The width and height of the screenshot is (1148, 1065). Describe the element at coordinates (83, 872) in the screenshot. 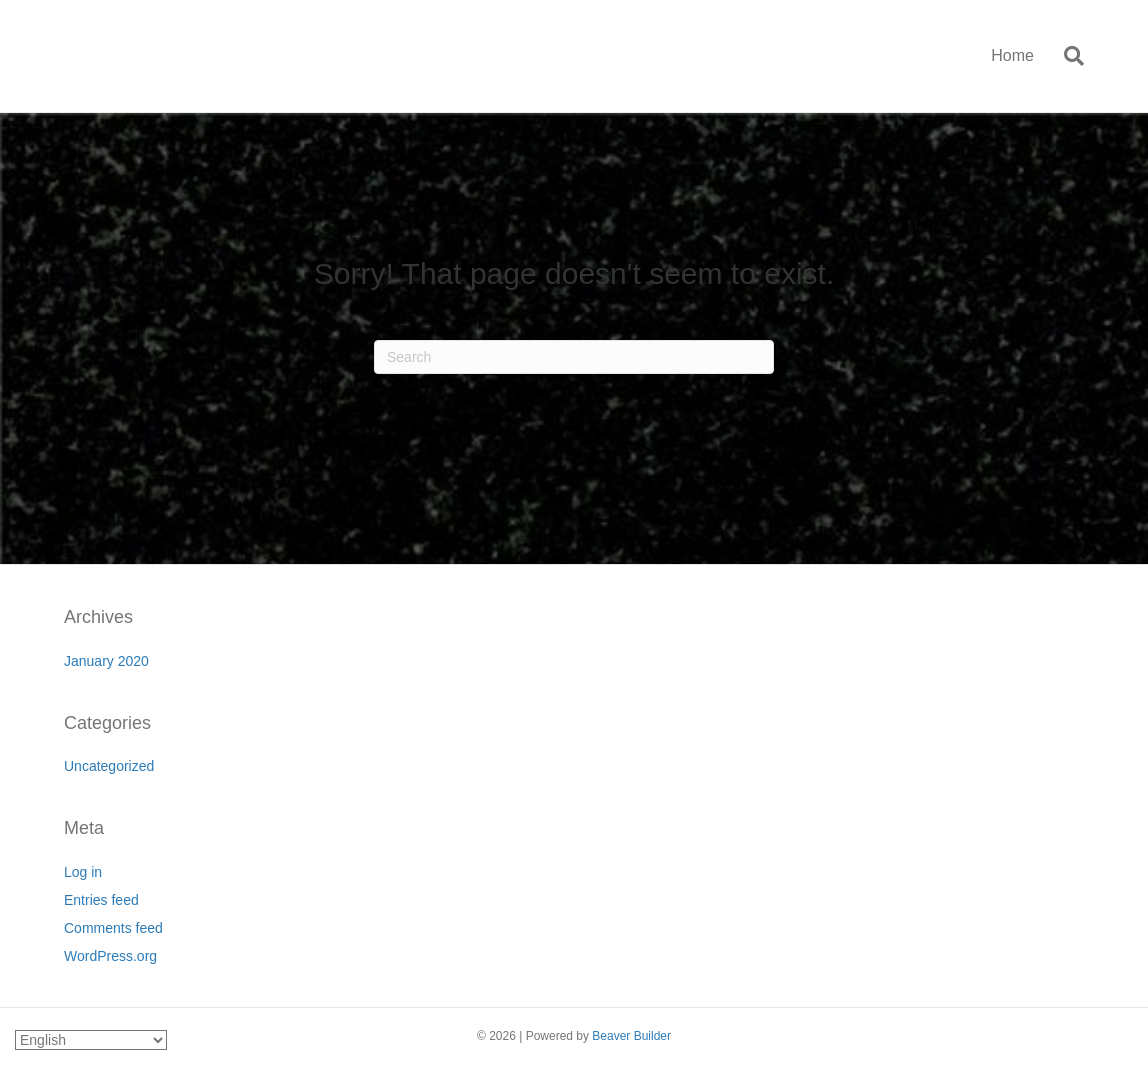

I see `Log in` at that location.